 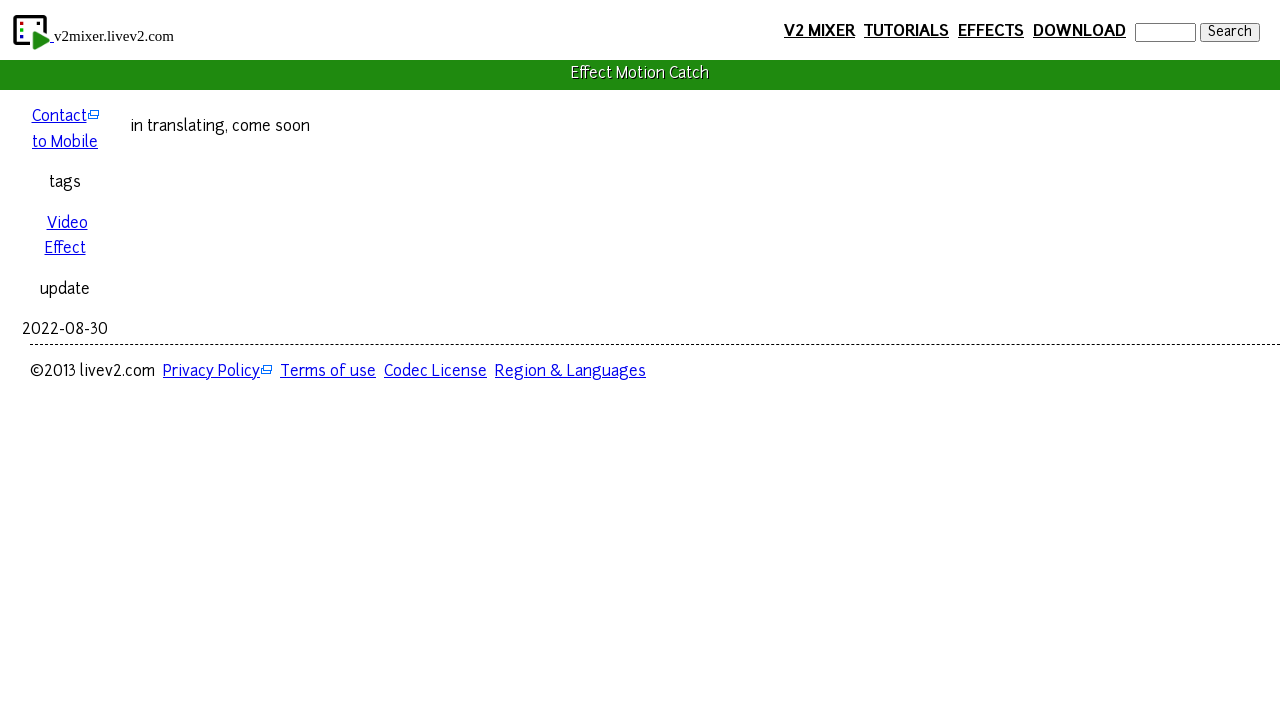 What do you see at coordinates (67, 224) in the screenshot?
I see `Video` at bounding box center [67, 224].